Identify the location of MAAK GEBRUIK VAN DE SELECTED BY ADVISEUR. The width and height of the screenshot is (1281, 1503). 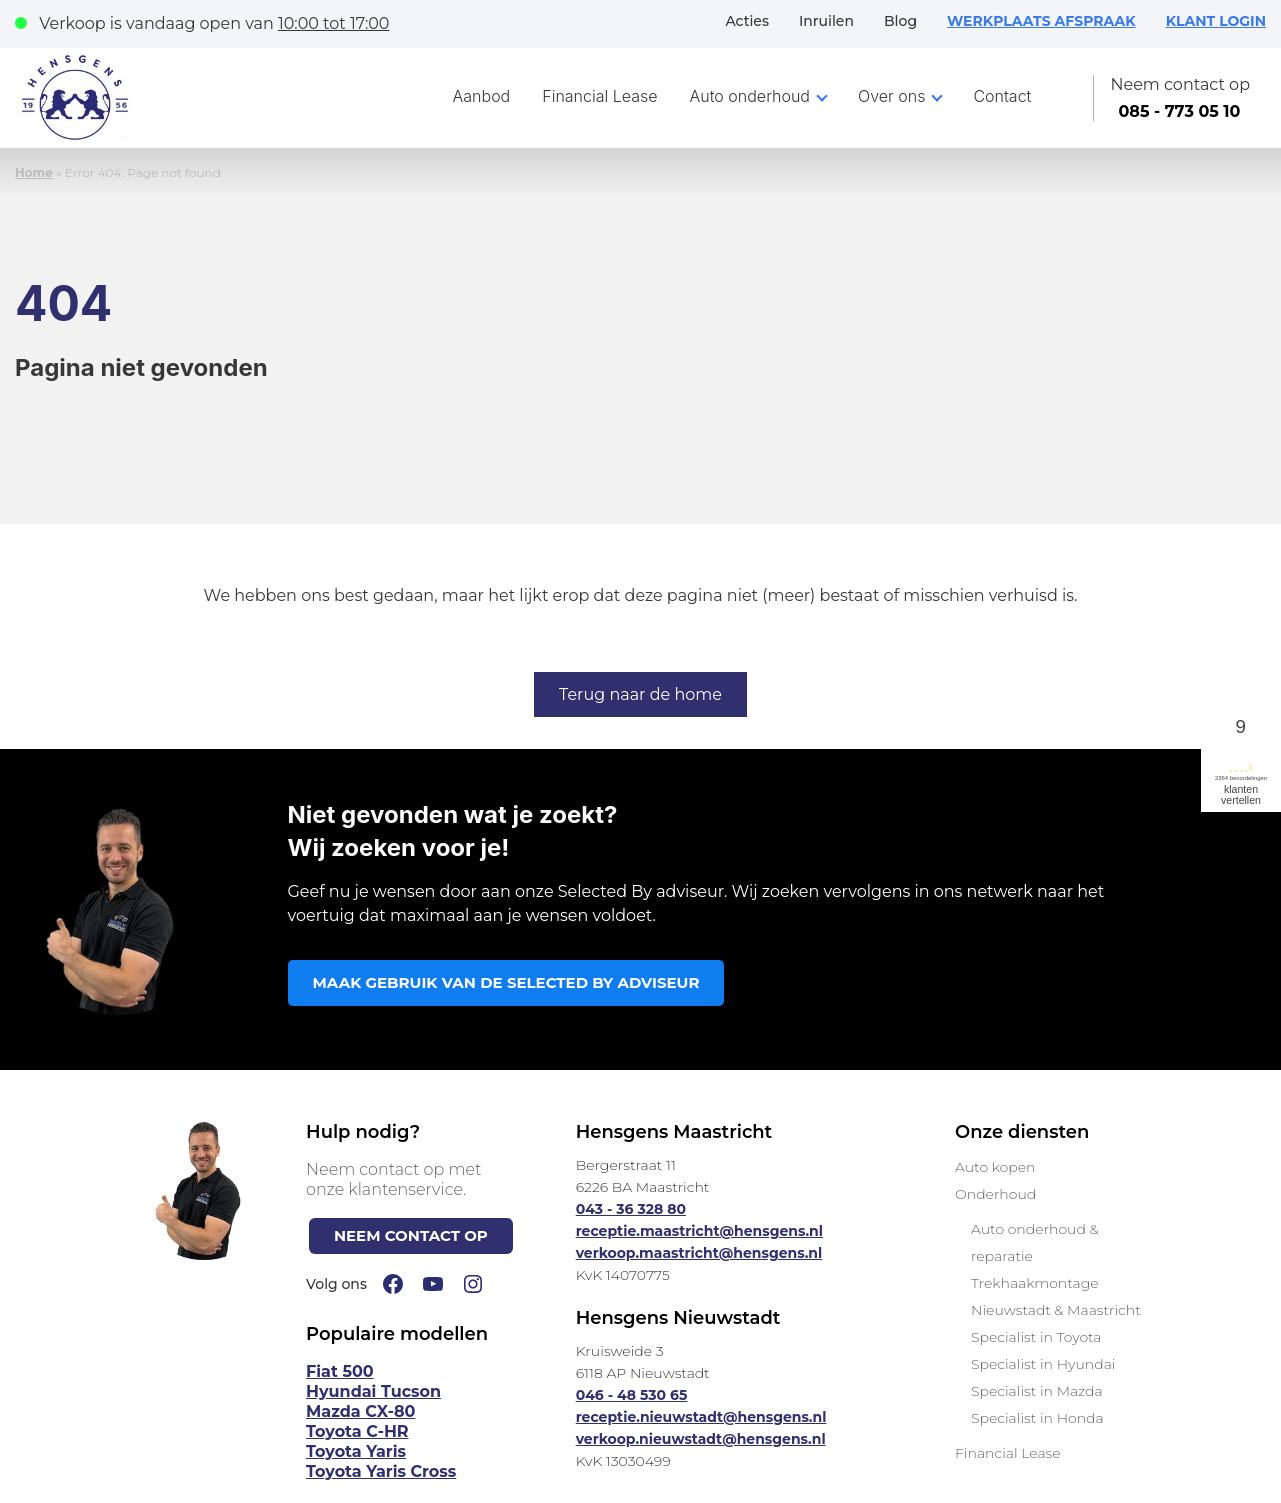
(506, 982).